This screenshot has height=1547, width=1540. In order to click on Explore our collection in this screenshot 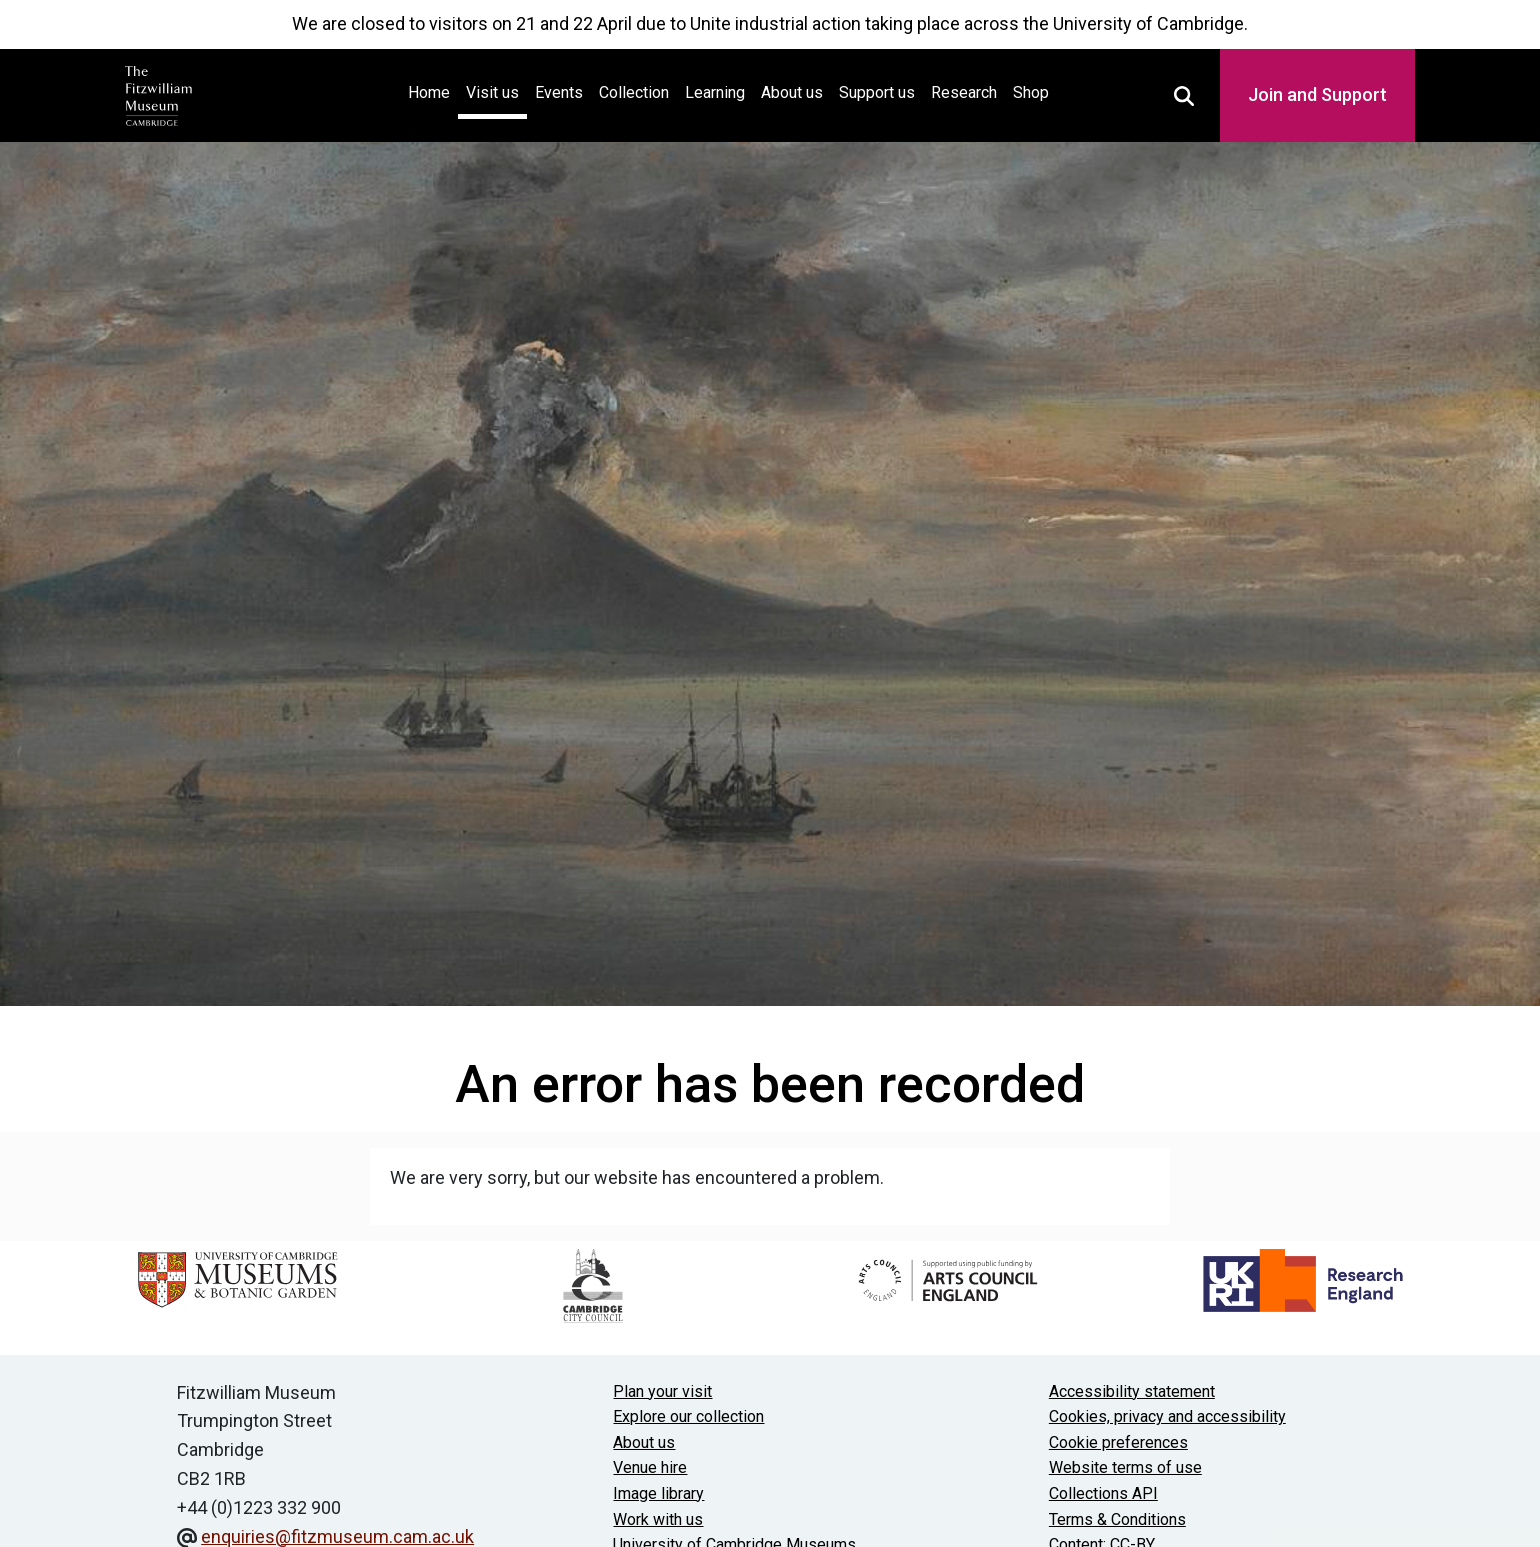, I will do `click(688, 1416)`.